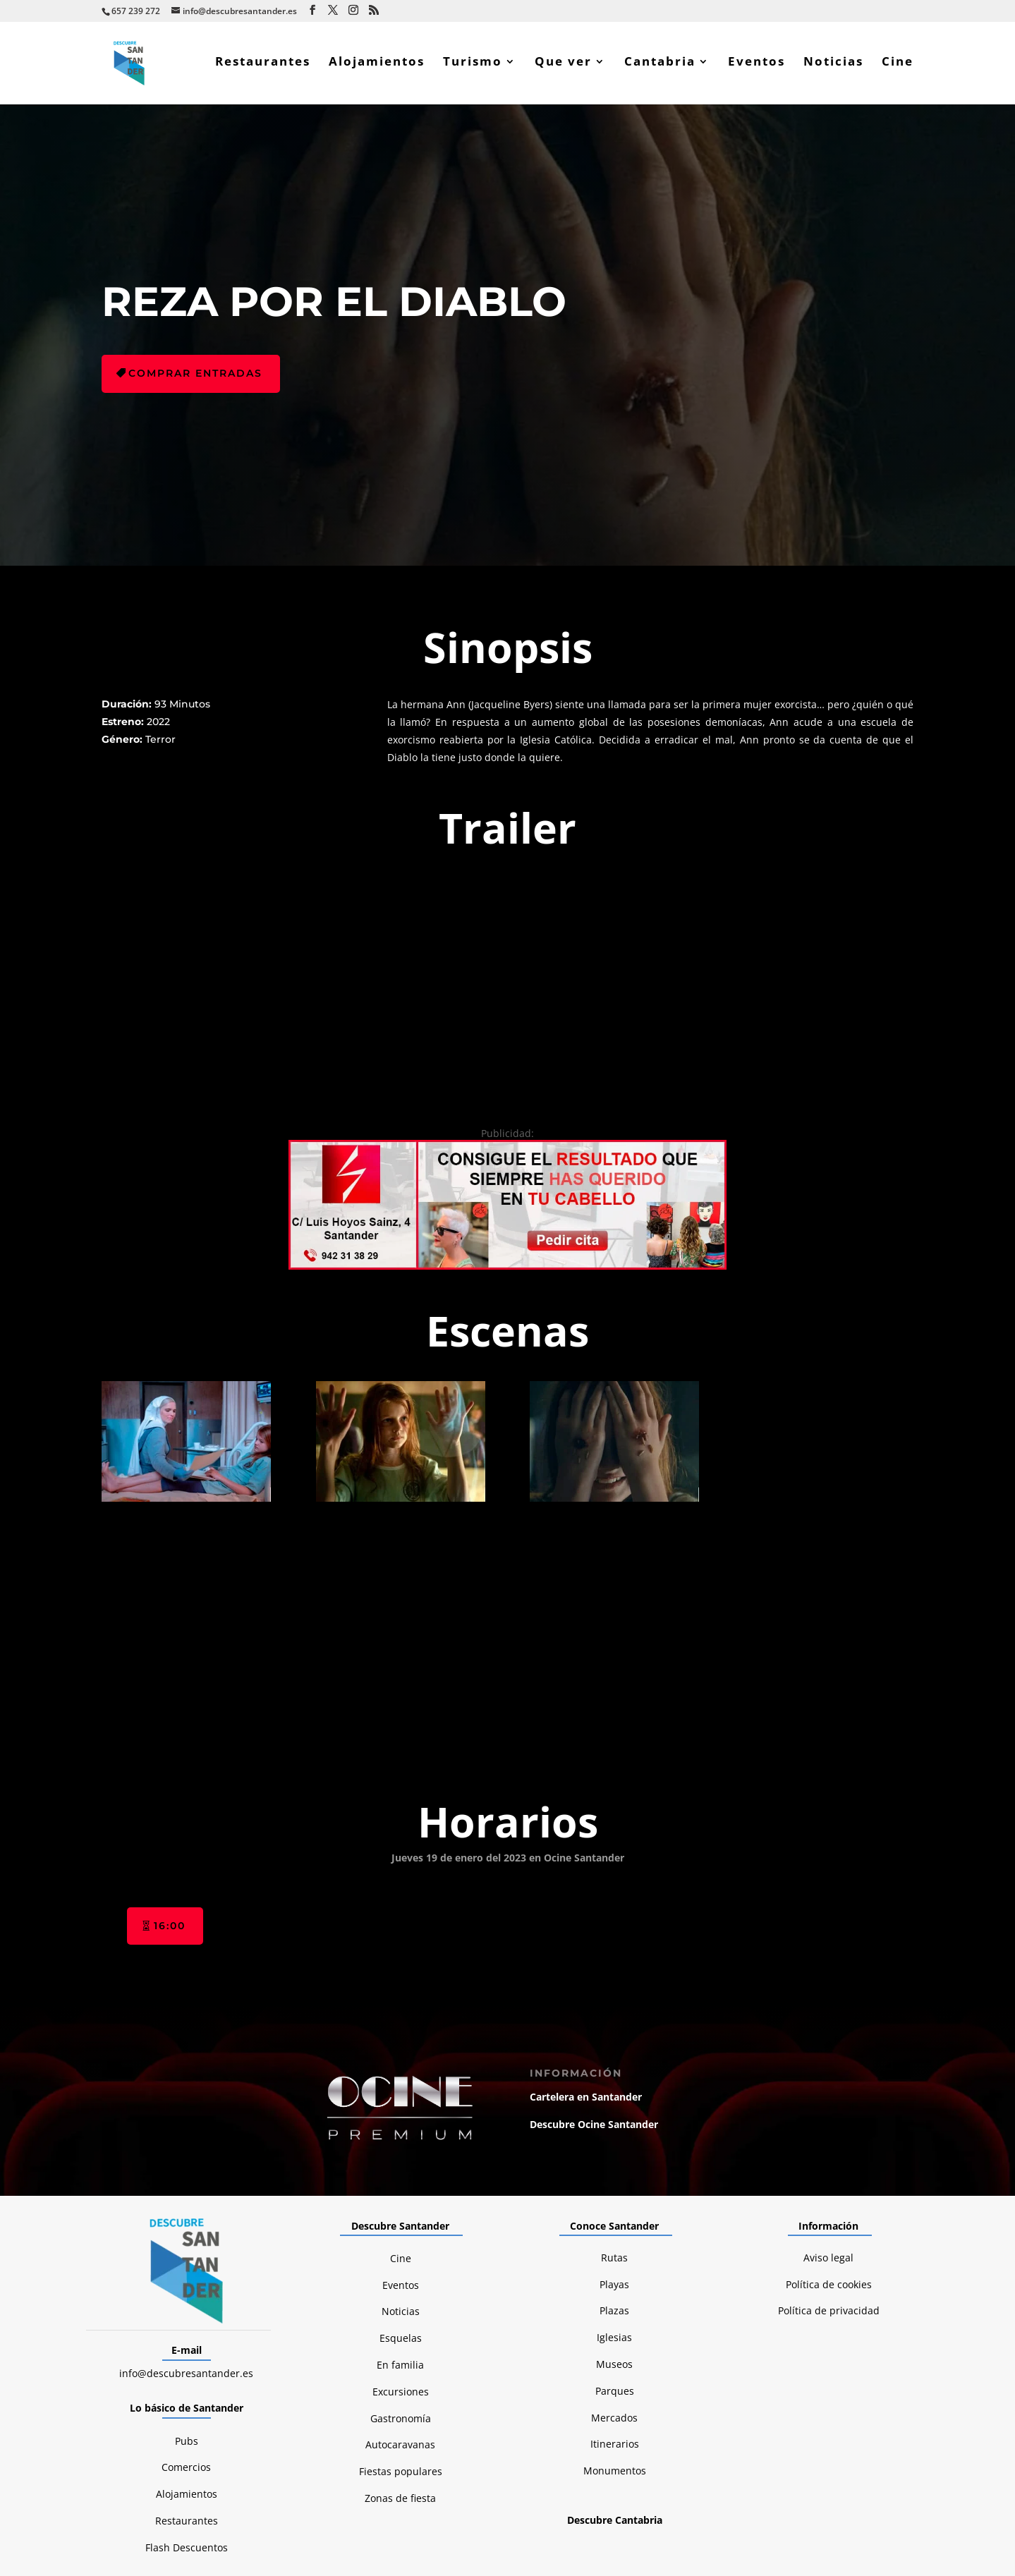  I want to click on Noticias, so click(833, 66).